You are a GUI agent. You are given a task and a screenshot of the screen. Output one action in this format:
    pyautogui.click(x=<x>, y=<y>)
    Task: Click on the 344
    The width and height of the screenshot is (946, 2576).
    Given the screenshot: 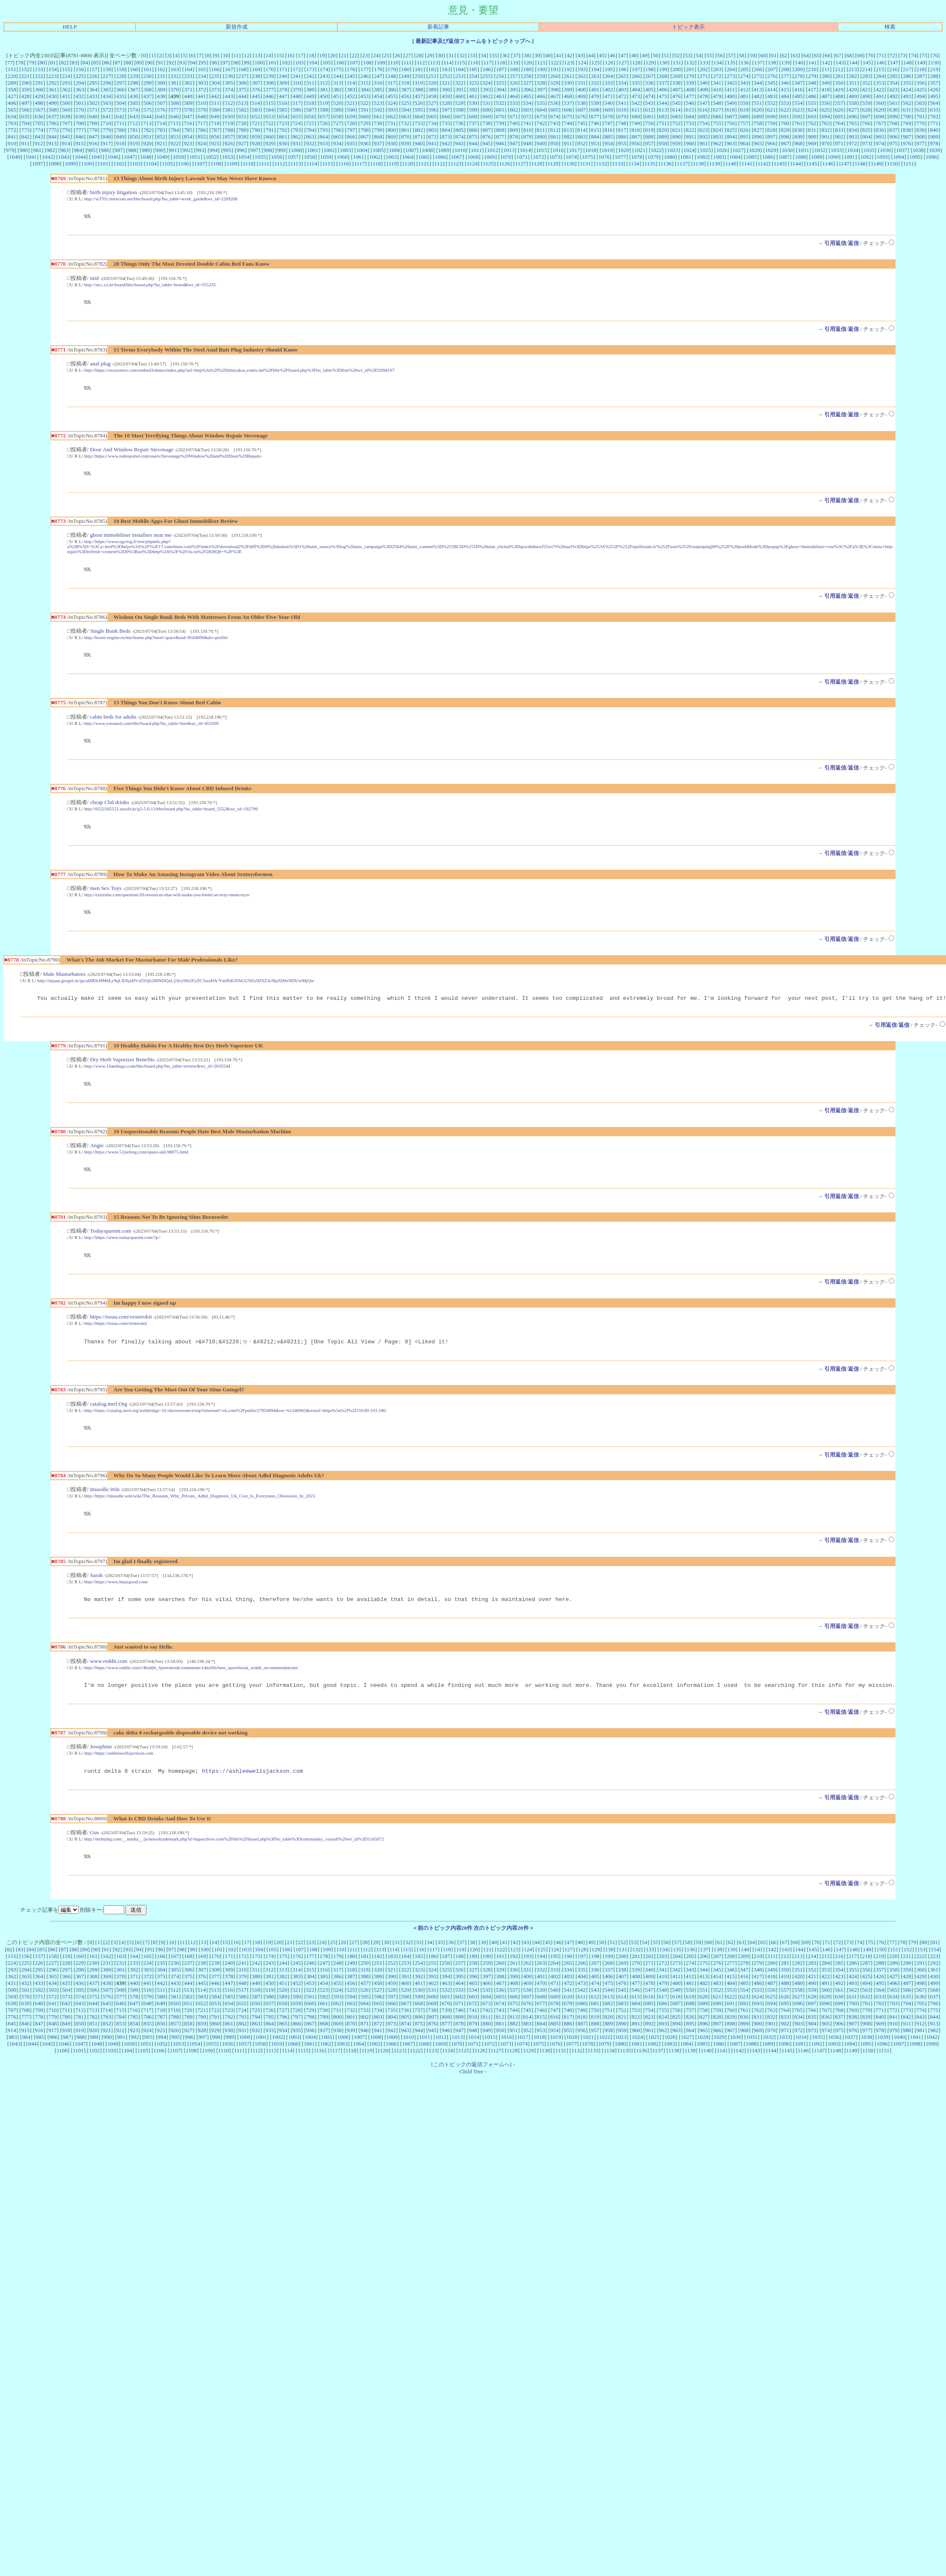 What is the action you would take?
    pyautogui.click(x=758, y=83)
    